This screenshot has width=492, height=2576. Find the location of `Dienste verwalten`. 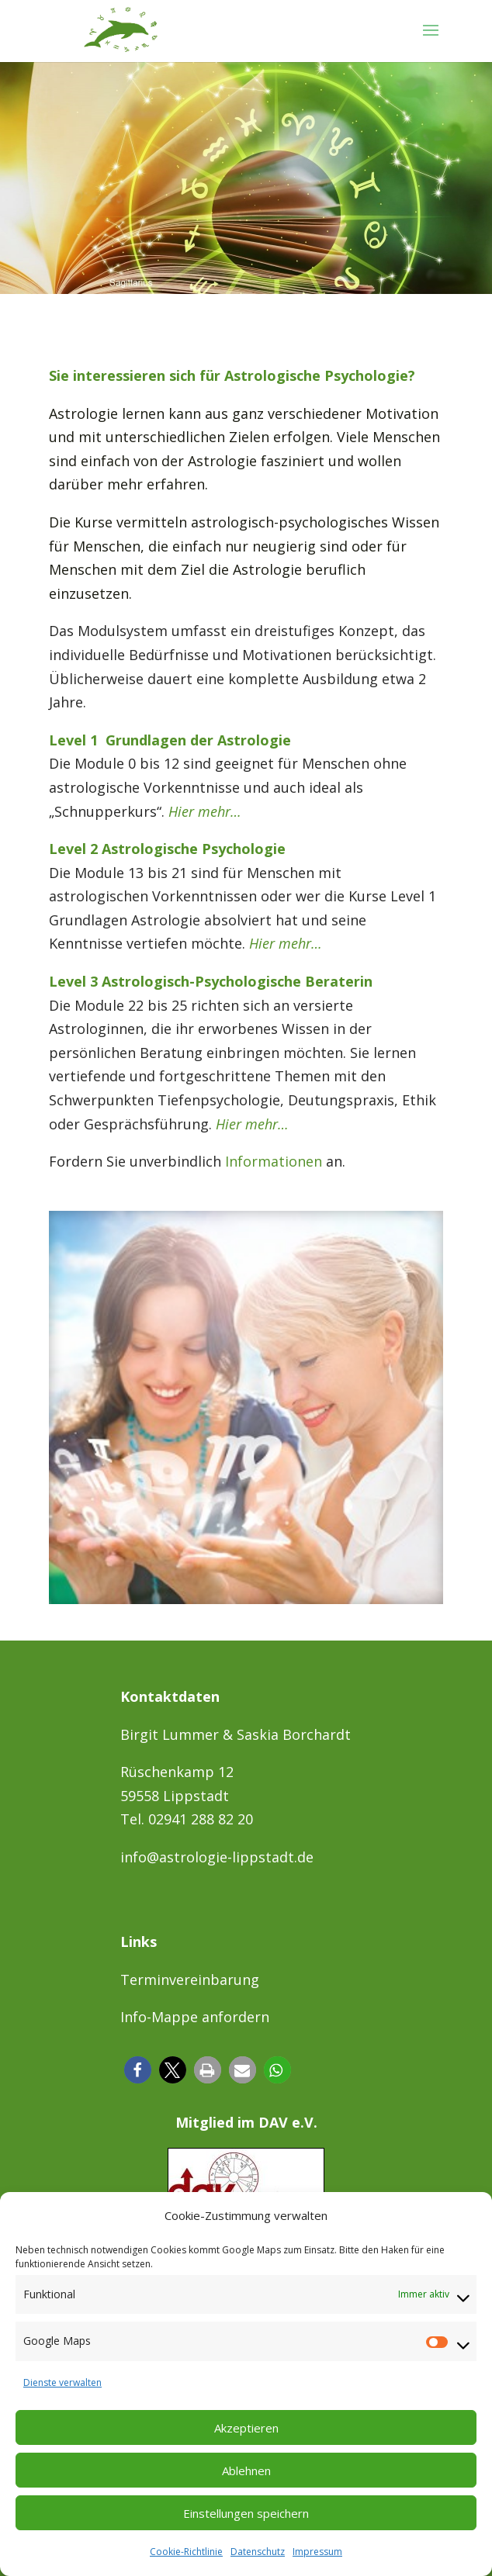

Dienste verwalten is located at coordinates (62, 2382).